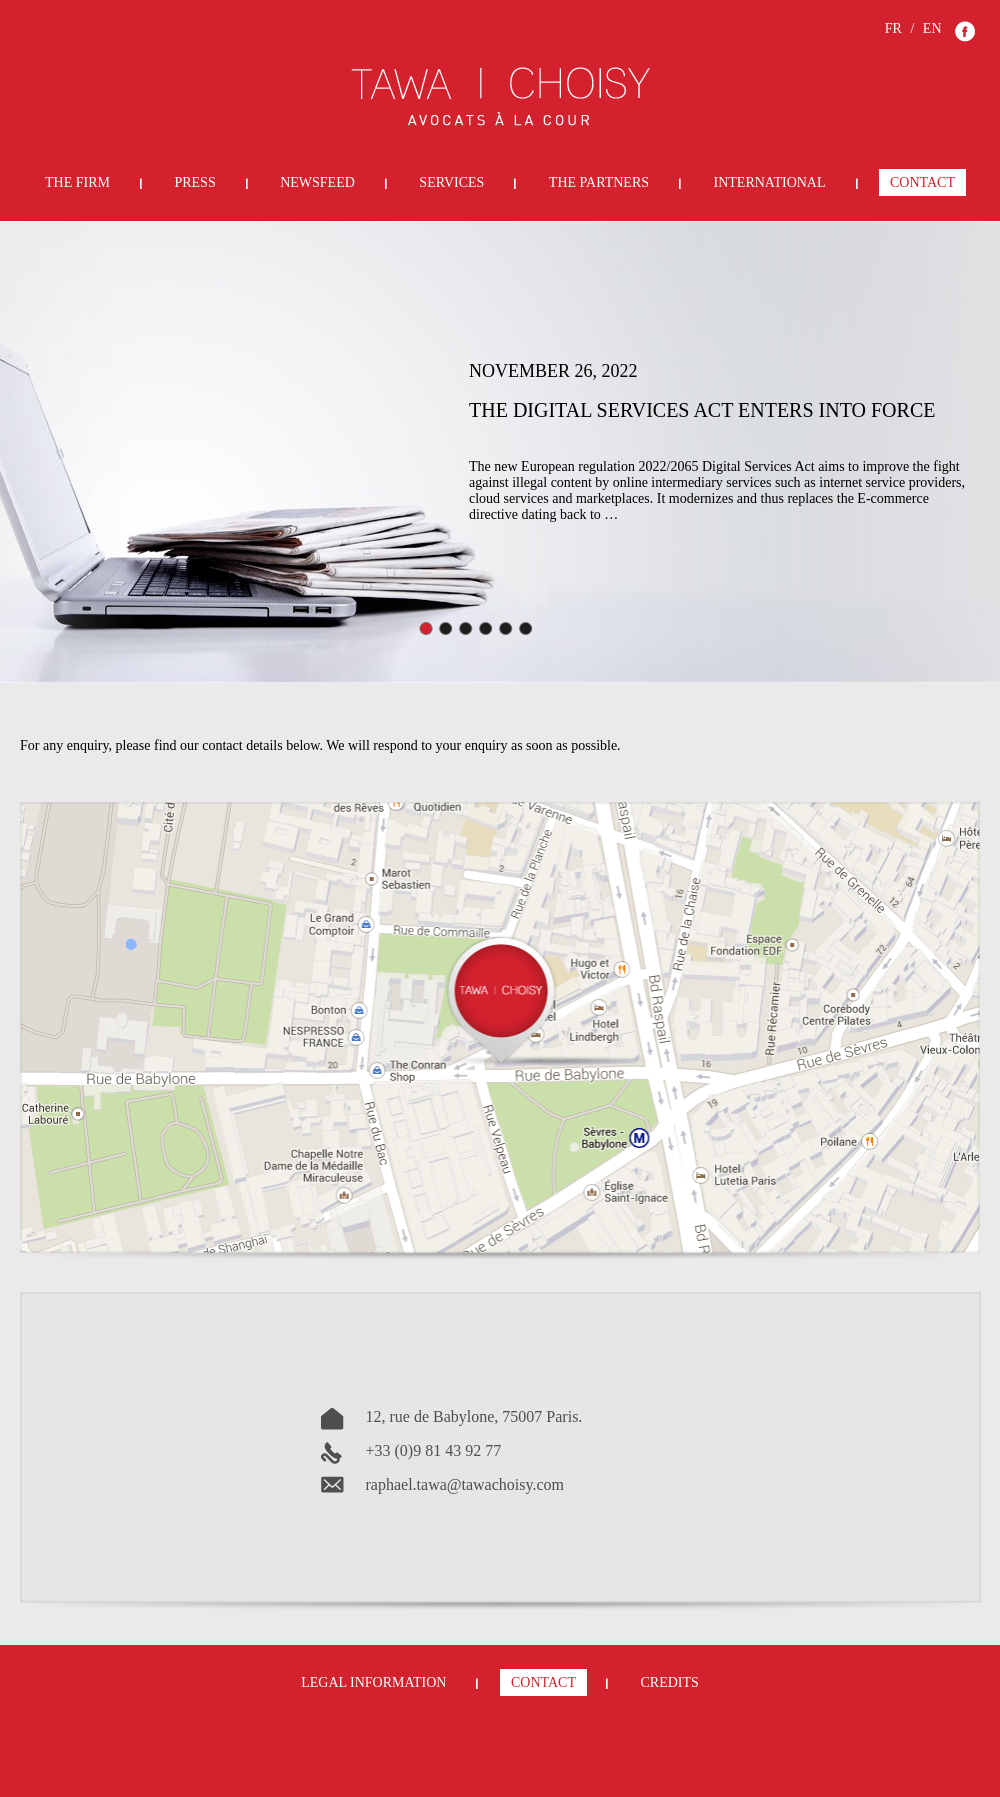 The height and width of the screenshot is (1797, 1000). I want to click on FR, so click(893, 28).